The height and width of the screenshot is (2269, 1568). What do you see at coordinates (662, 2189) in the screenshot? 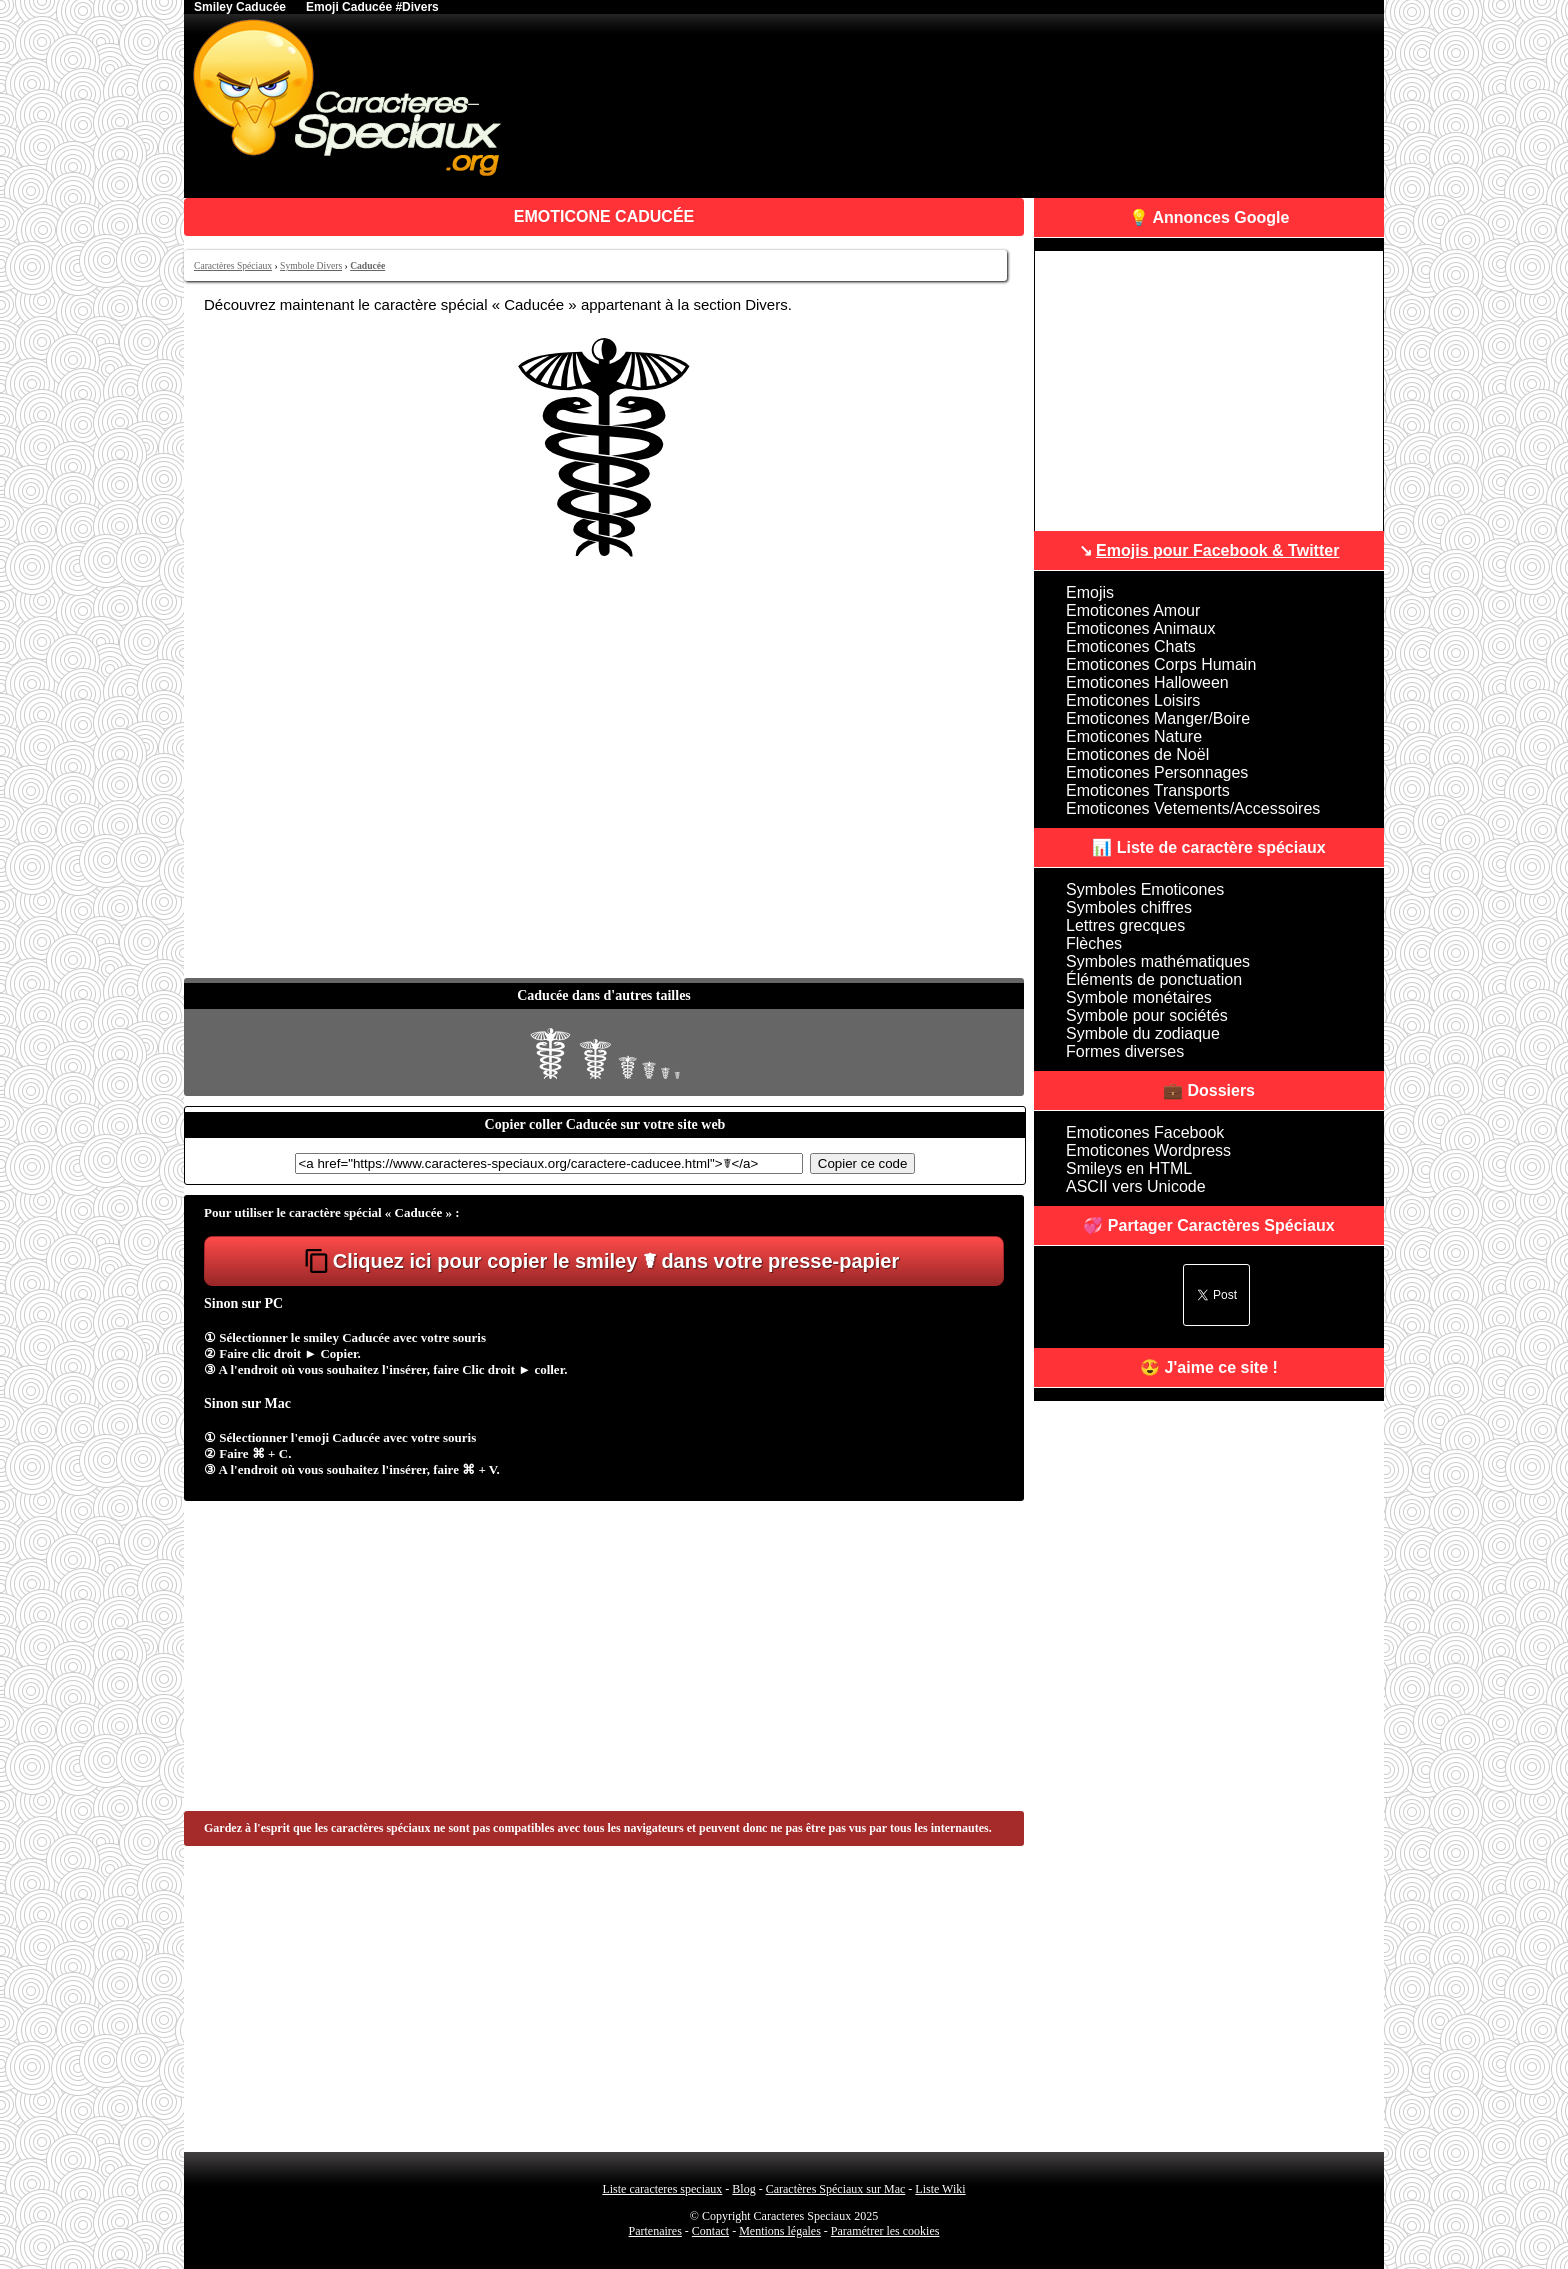
I see `Liste caracteres speciaux` at bounding box center [662, 2189].